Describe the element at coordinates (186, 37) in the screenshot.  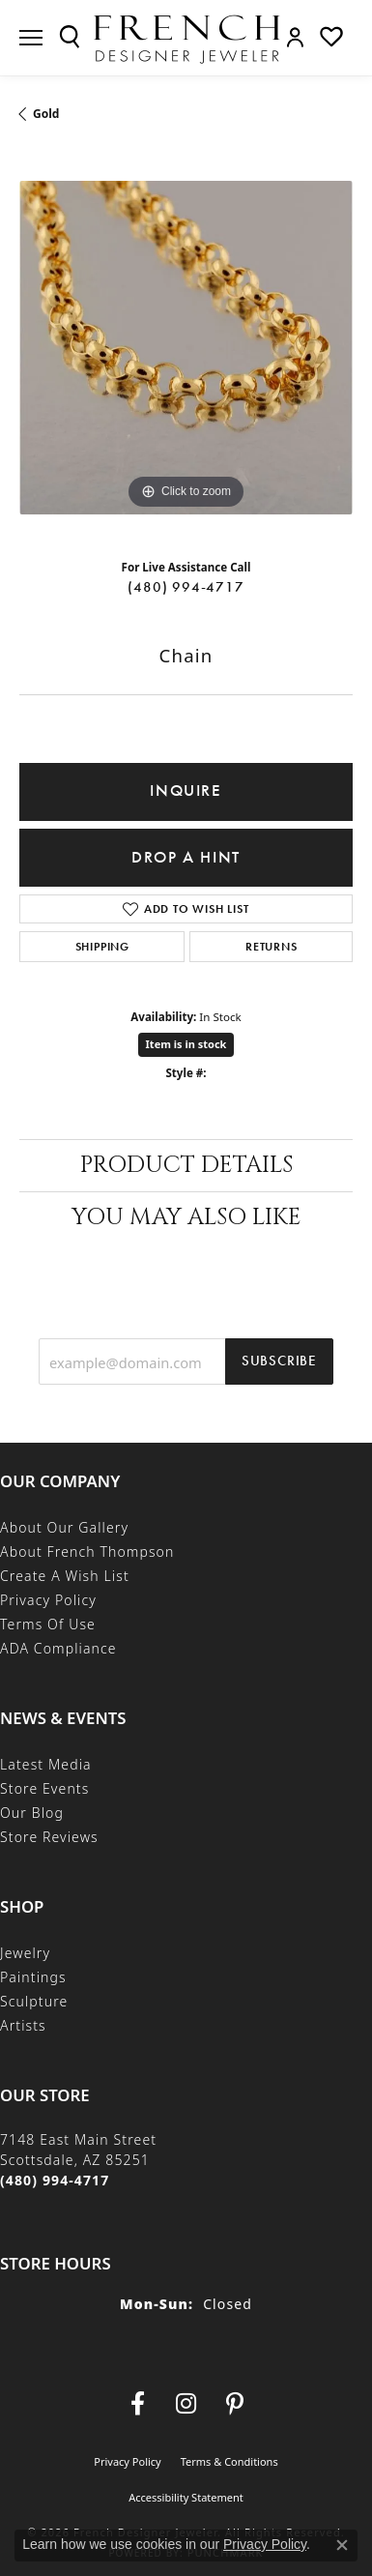
I see `[French Designer Jeweler logo - Go to homepage]` at that location.